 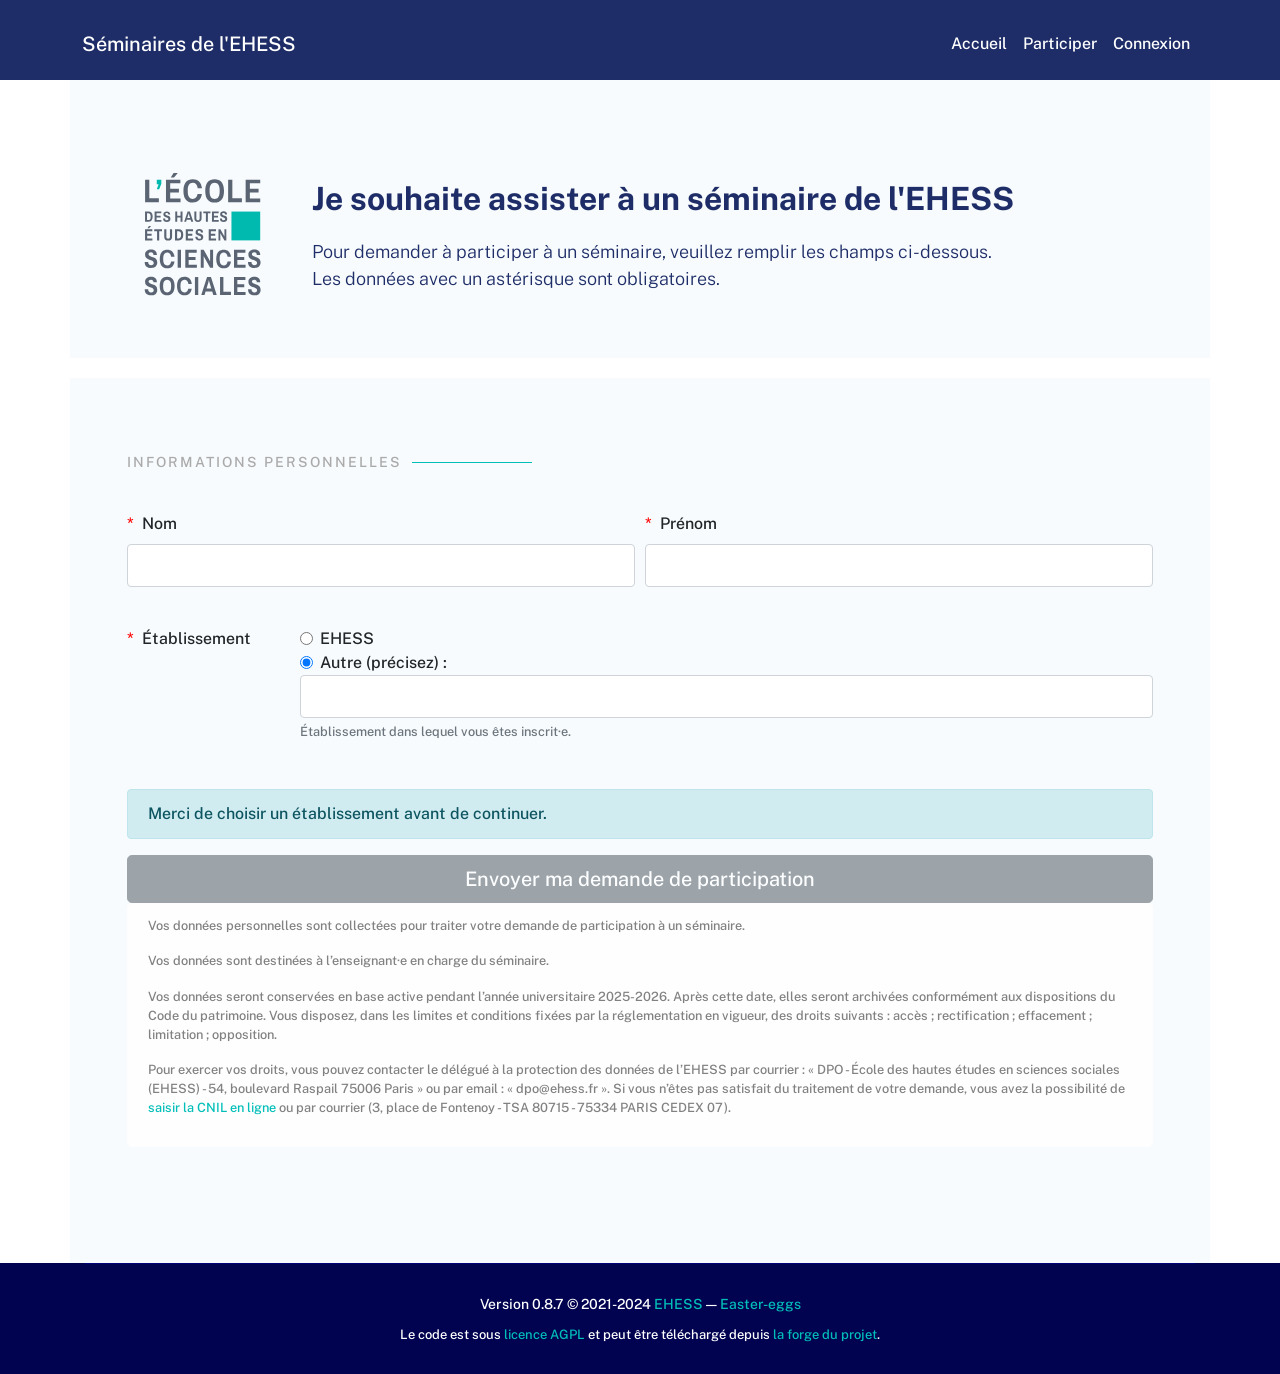 I want to click on Nom, so click(x=159, y=523).